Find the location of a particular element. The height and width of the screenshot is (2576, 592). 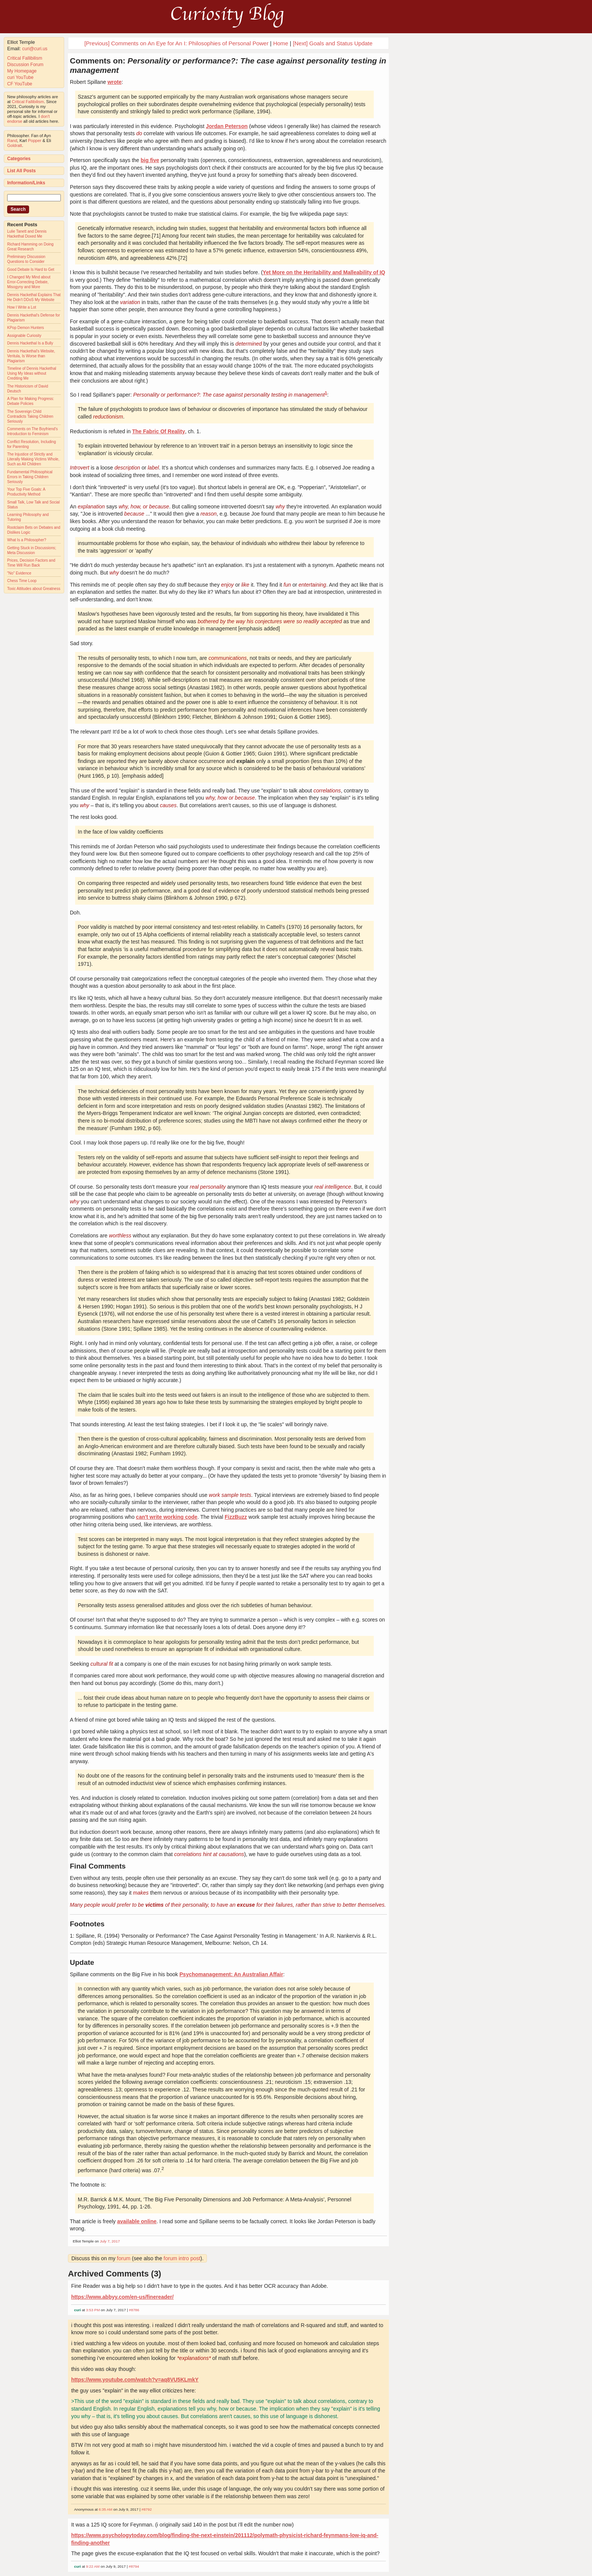

List All Posts is located at coordinates (21, 170).